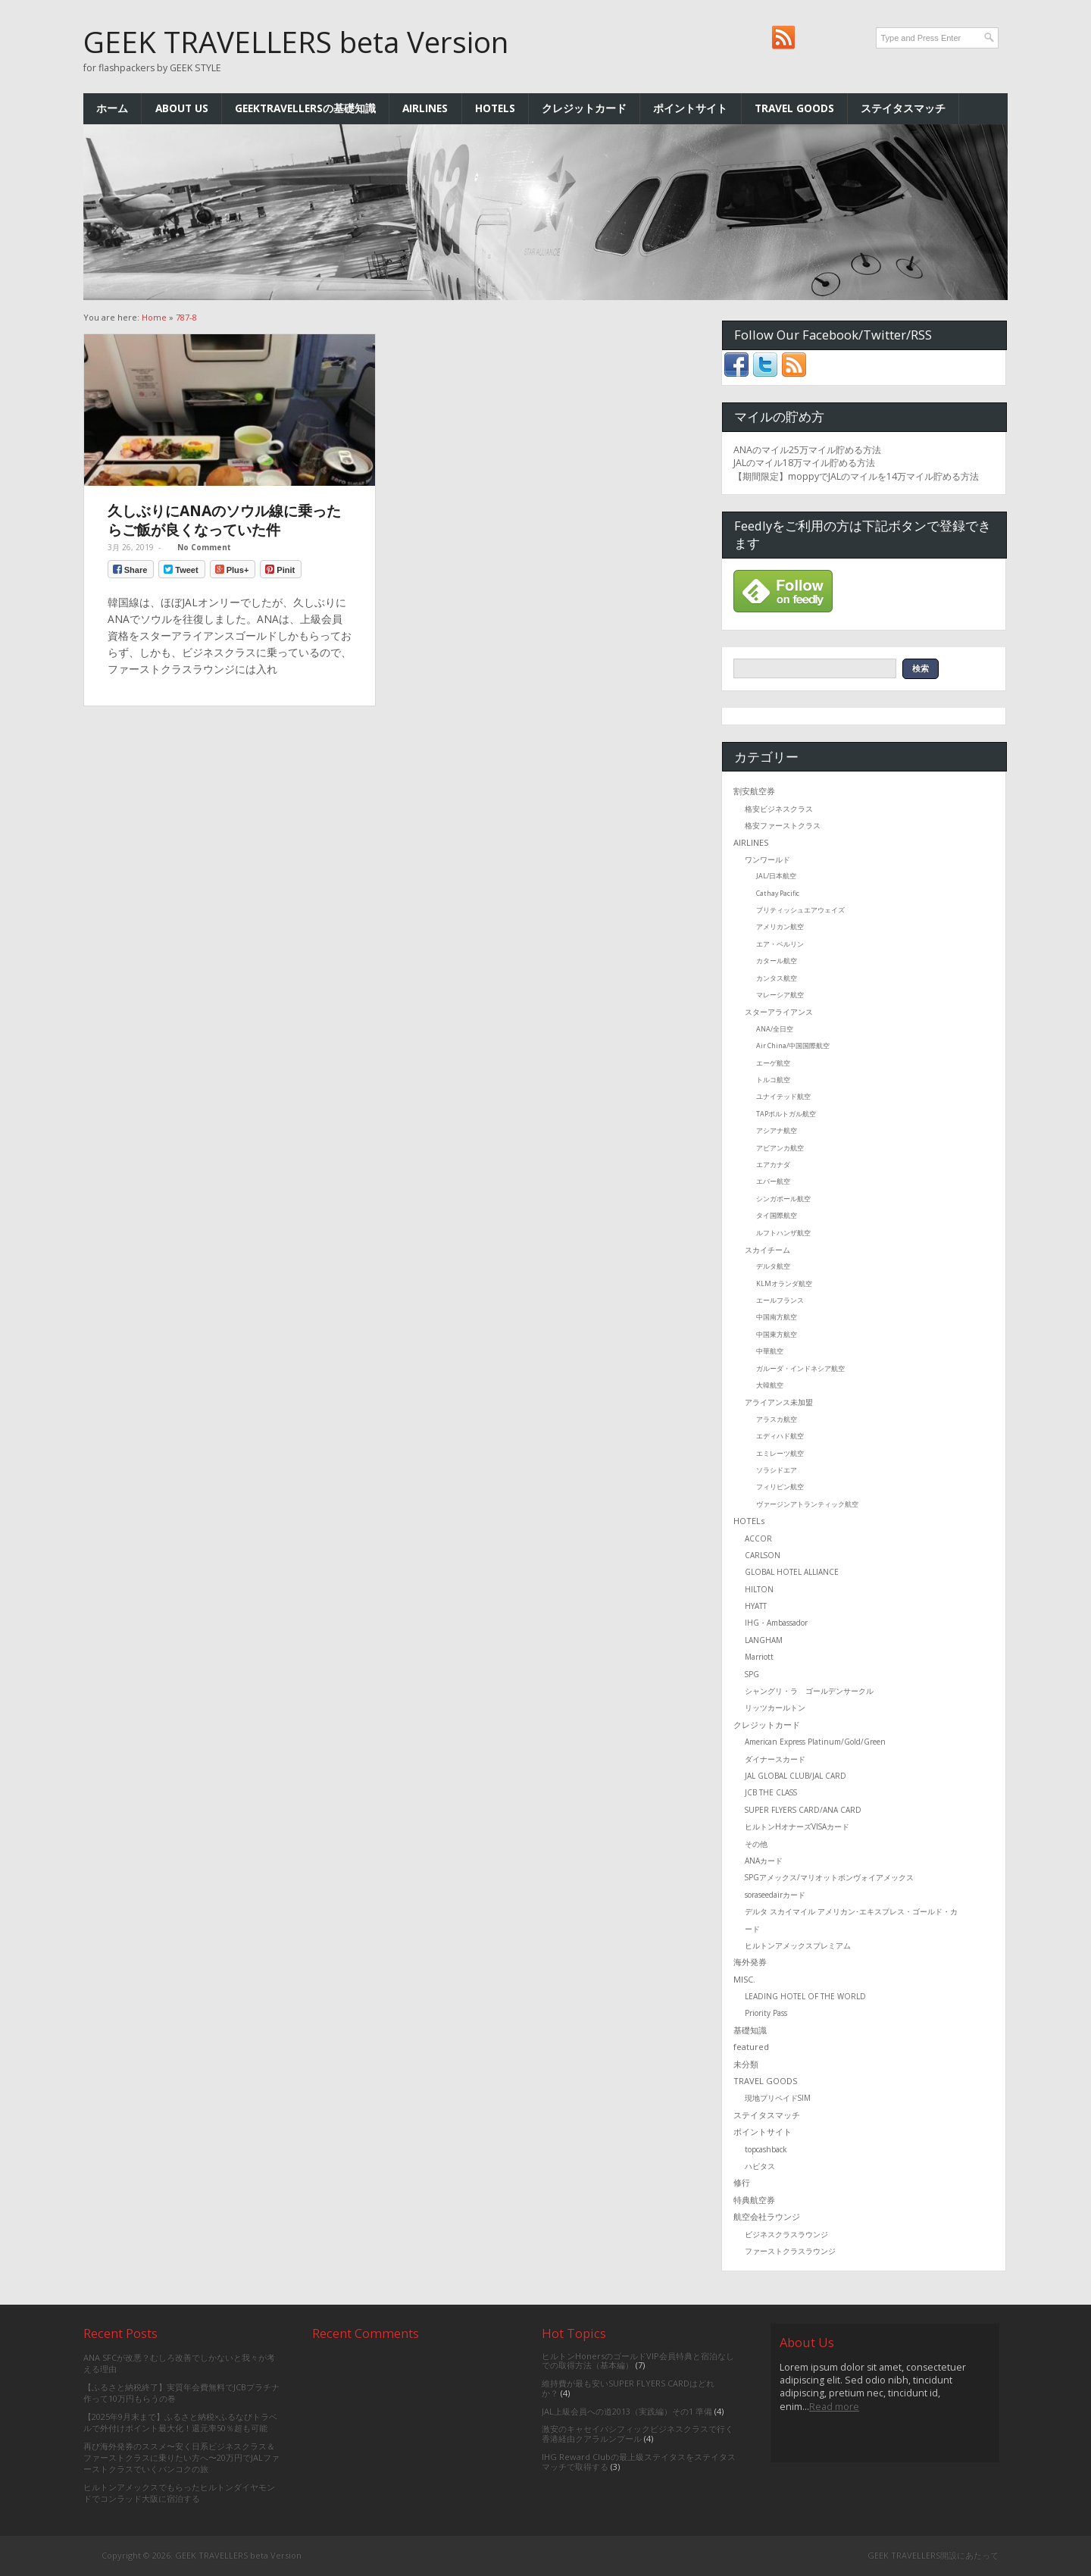  Describe the element at coordinates (807, 1504) in the screenshot. I see `ヴァージンアトランティック航空` at that location.